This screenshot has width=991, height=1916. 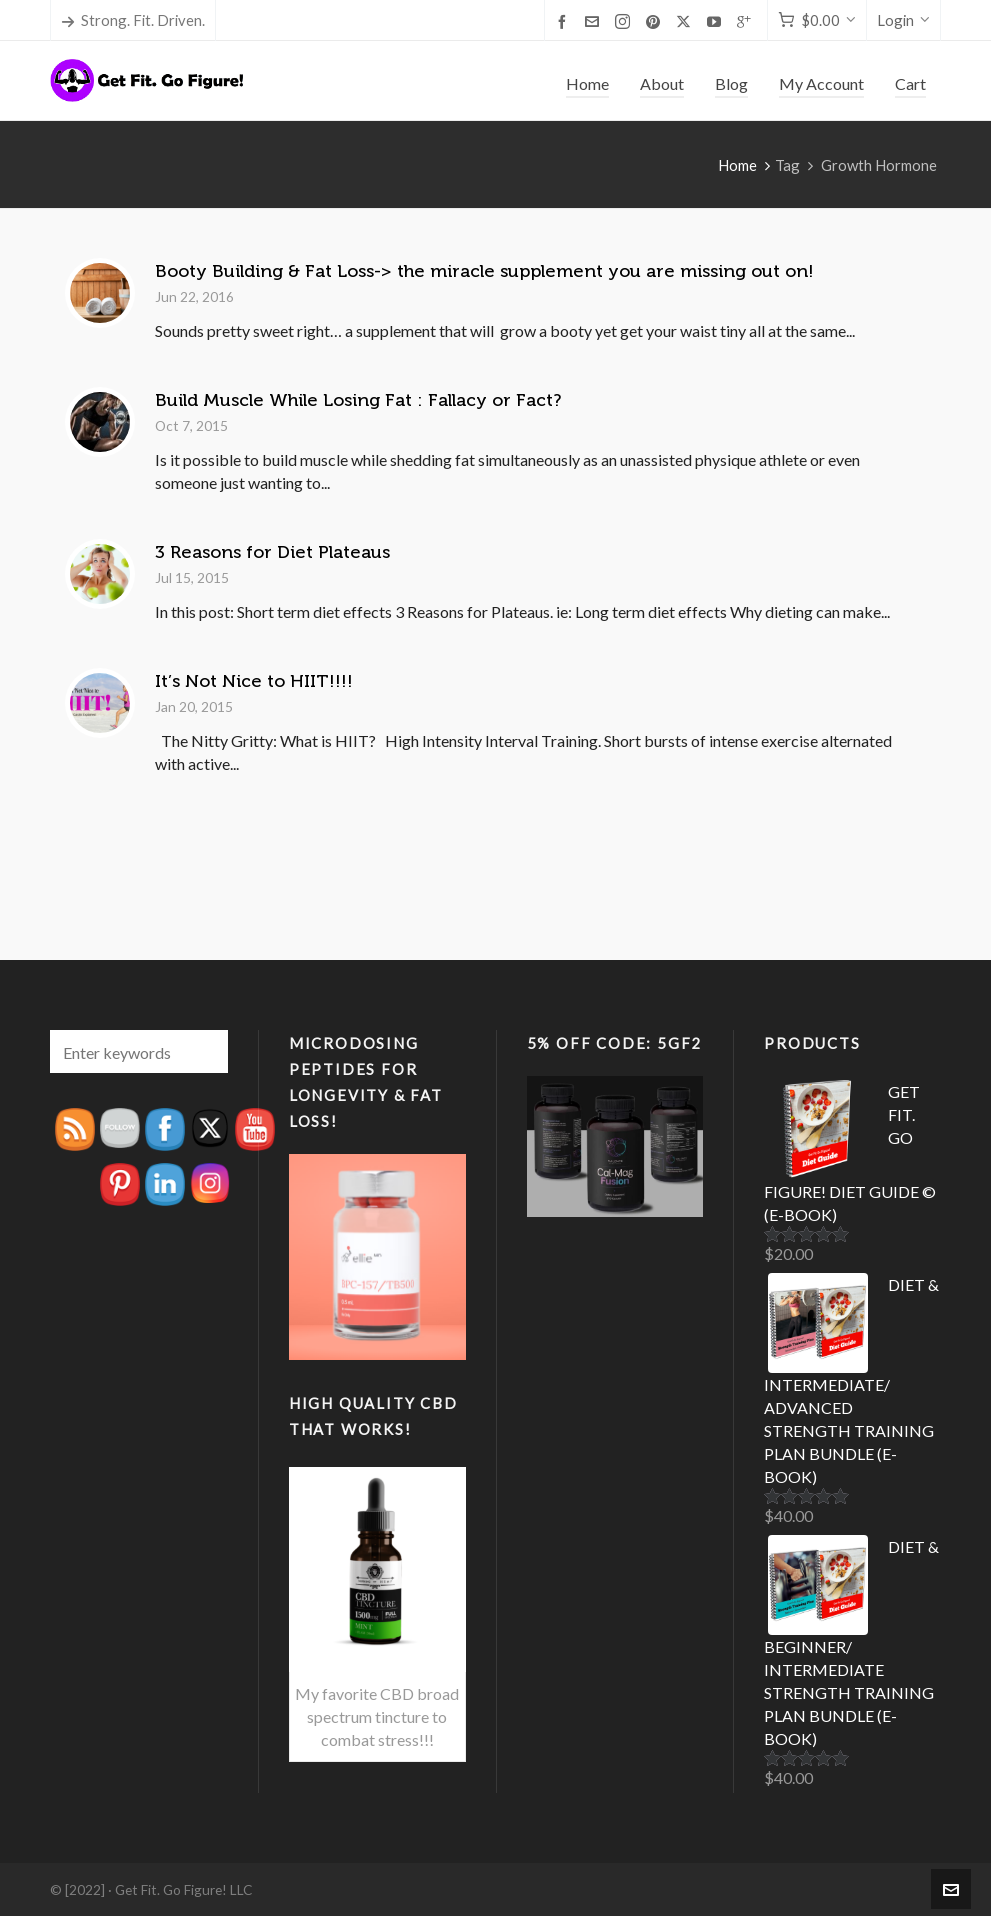 What do you see at coordinates (747, 21) in the screenshot?
I see `[google-plus]` at bounding box center [747, 21].